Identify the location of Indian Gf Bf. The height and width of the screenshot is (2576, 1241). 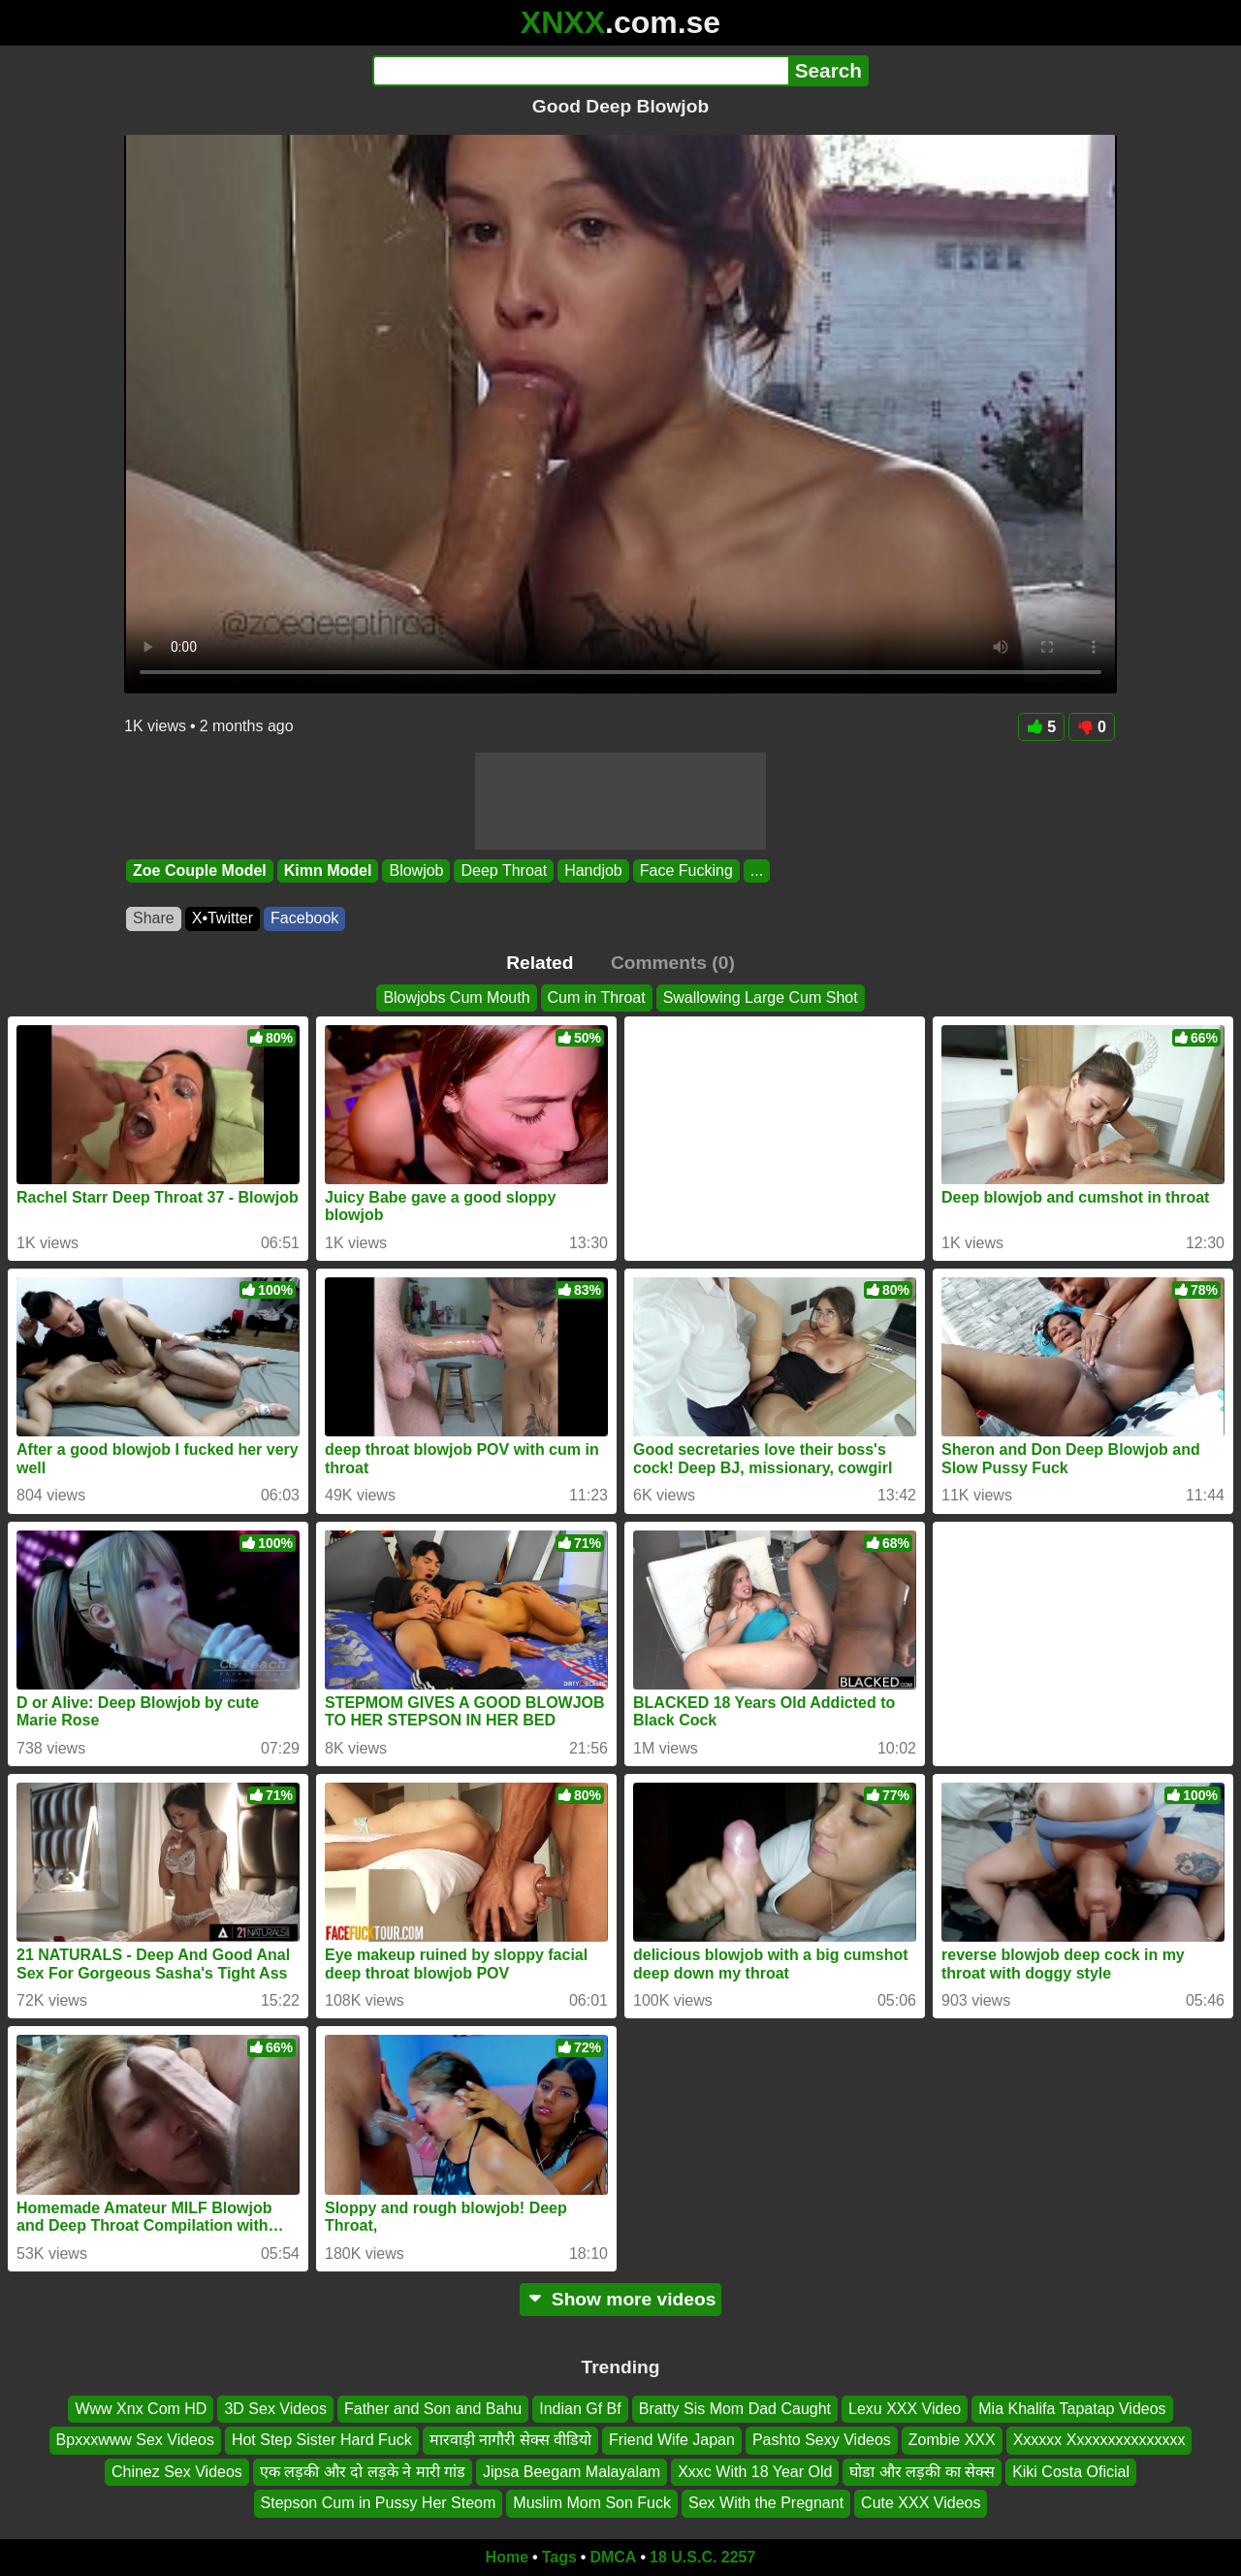
(580, 2408).